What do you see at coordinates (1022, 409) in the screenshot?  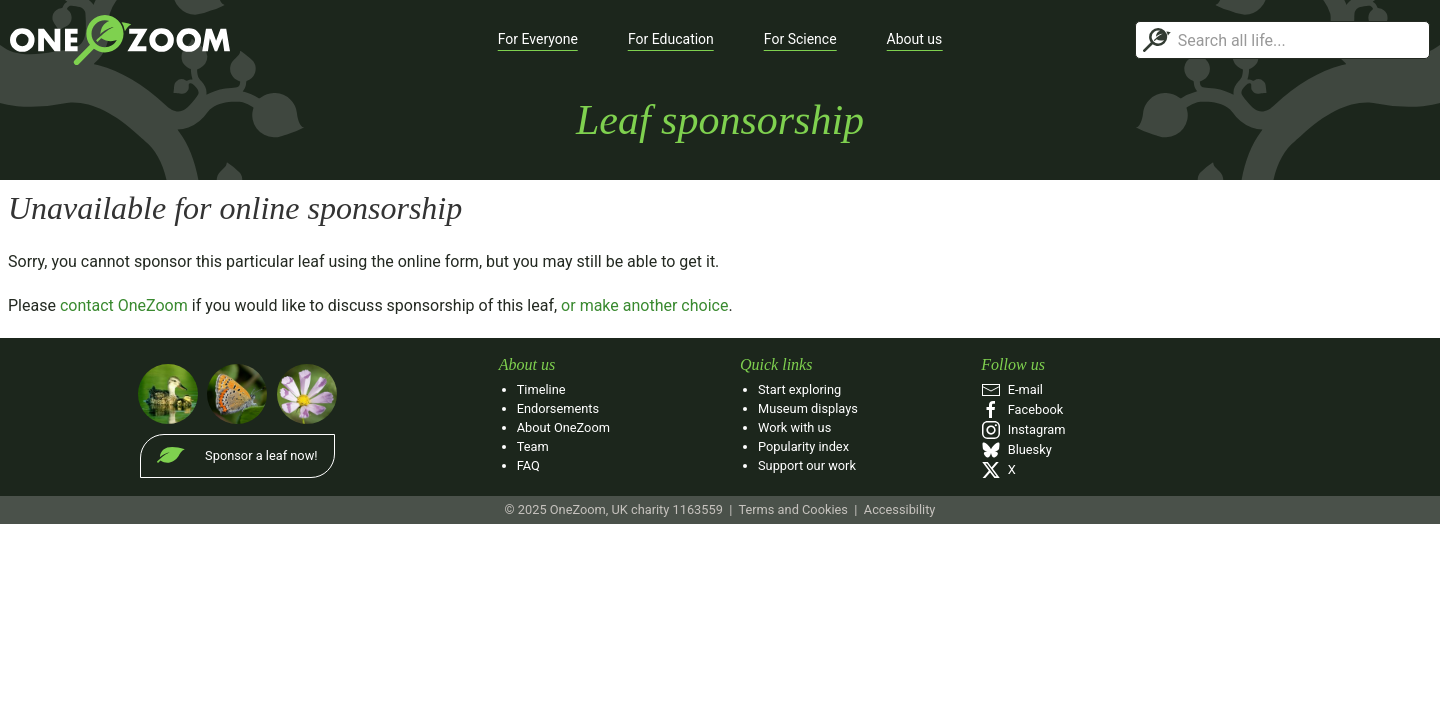 I see `Facebook` at bounding box center [1022, 409].